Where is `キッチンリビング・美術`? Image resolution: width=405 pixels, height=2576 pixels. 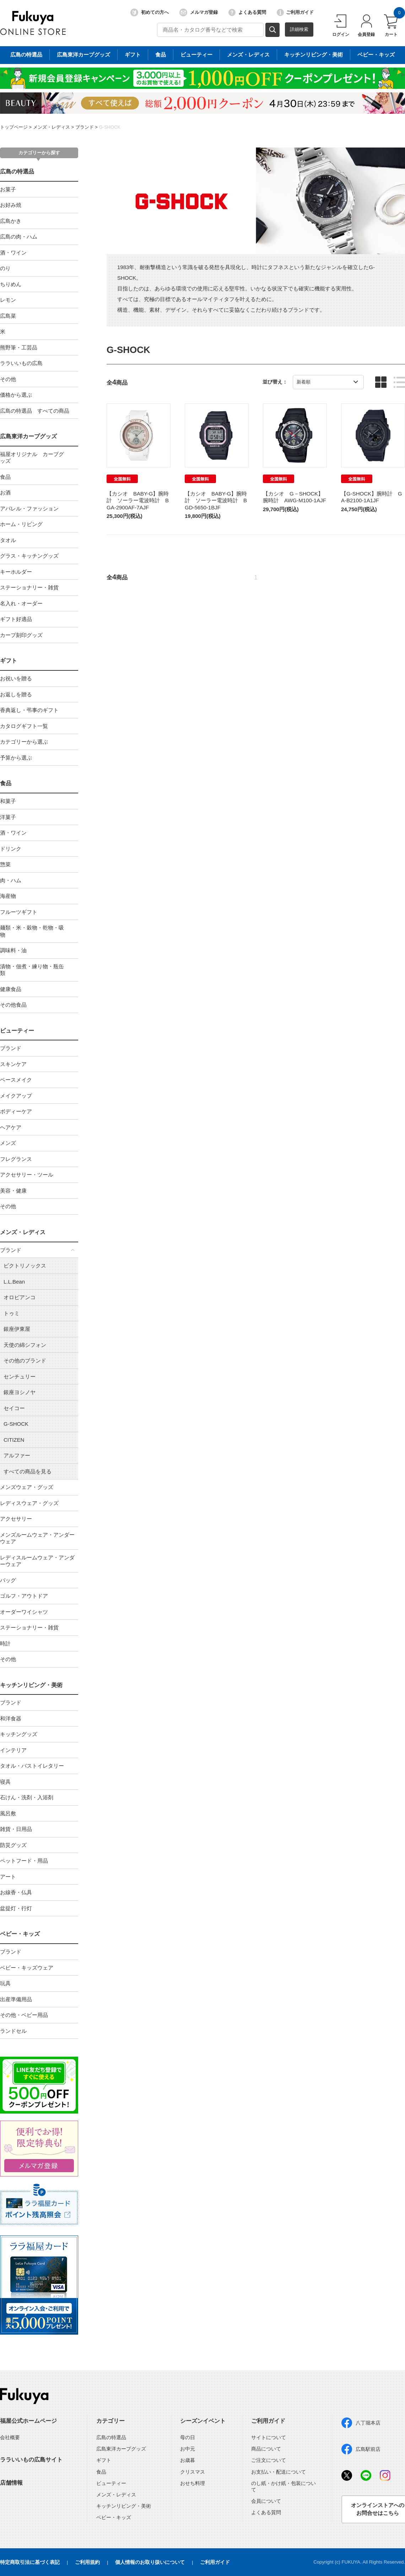
キッチンリビング・美術 is located at coordinates (31, 1685).